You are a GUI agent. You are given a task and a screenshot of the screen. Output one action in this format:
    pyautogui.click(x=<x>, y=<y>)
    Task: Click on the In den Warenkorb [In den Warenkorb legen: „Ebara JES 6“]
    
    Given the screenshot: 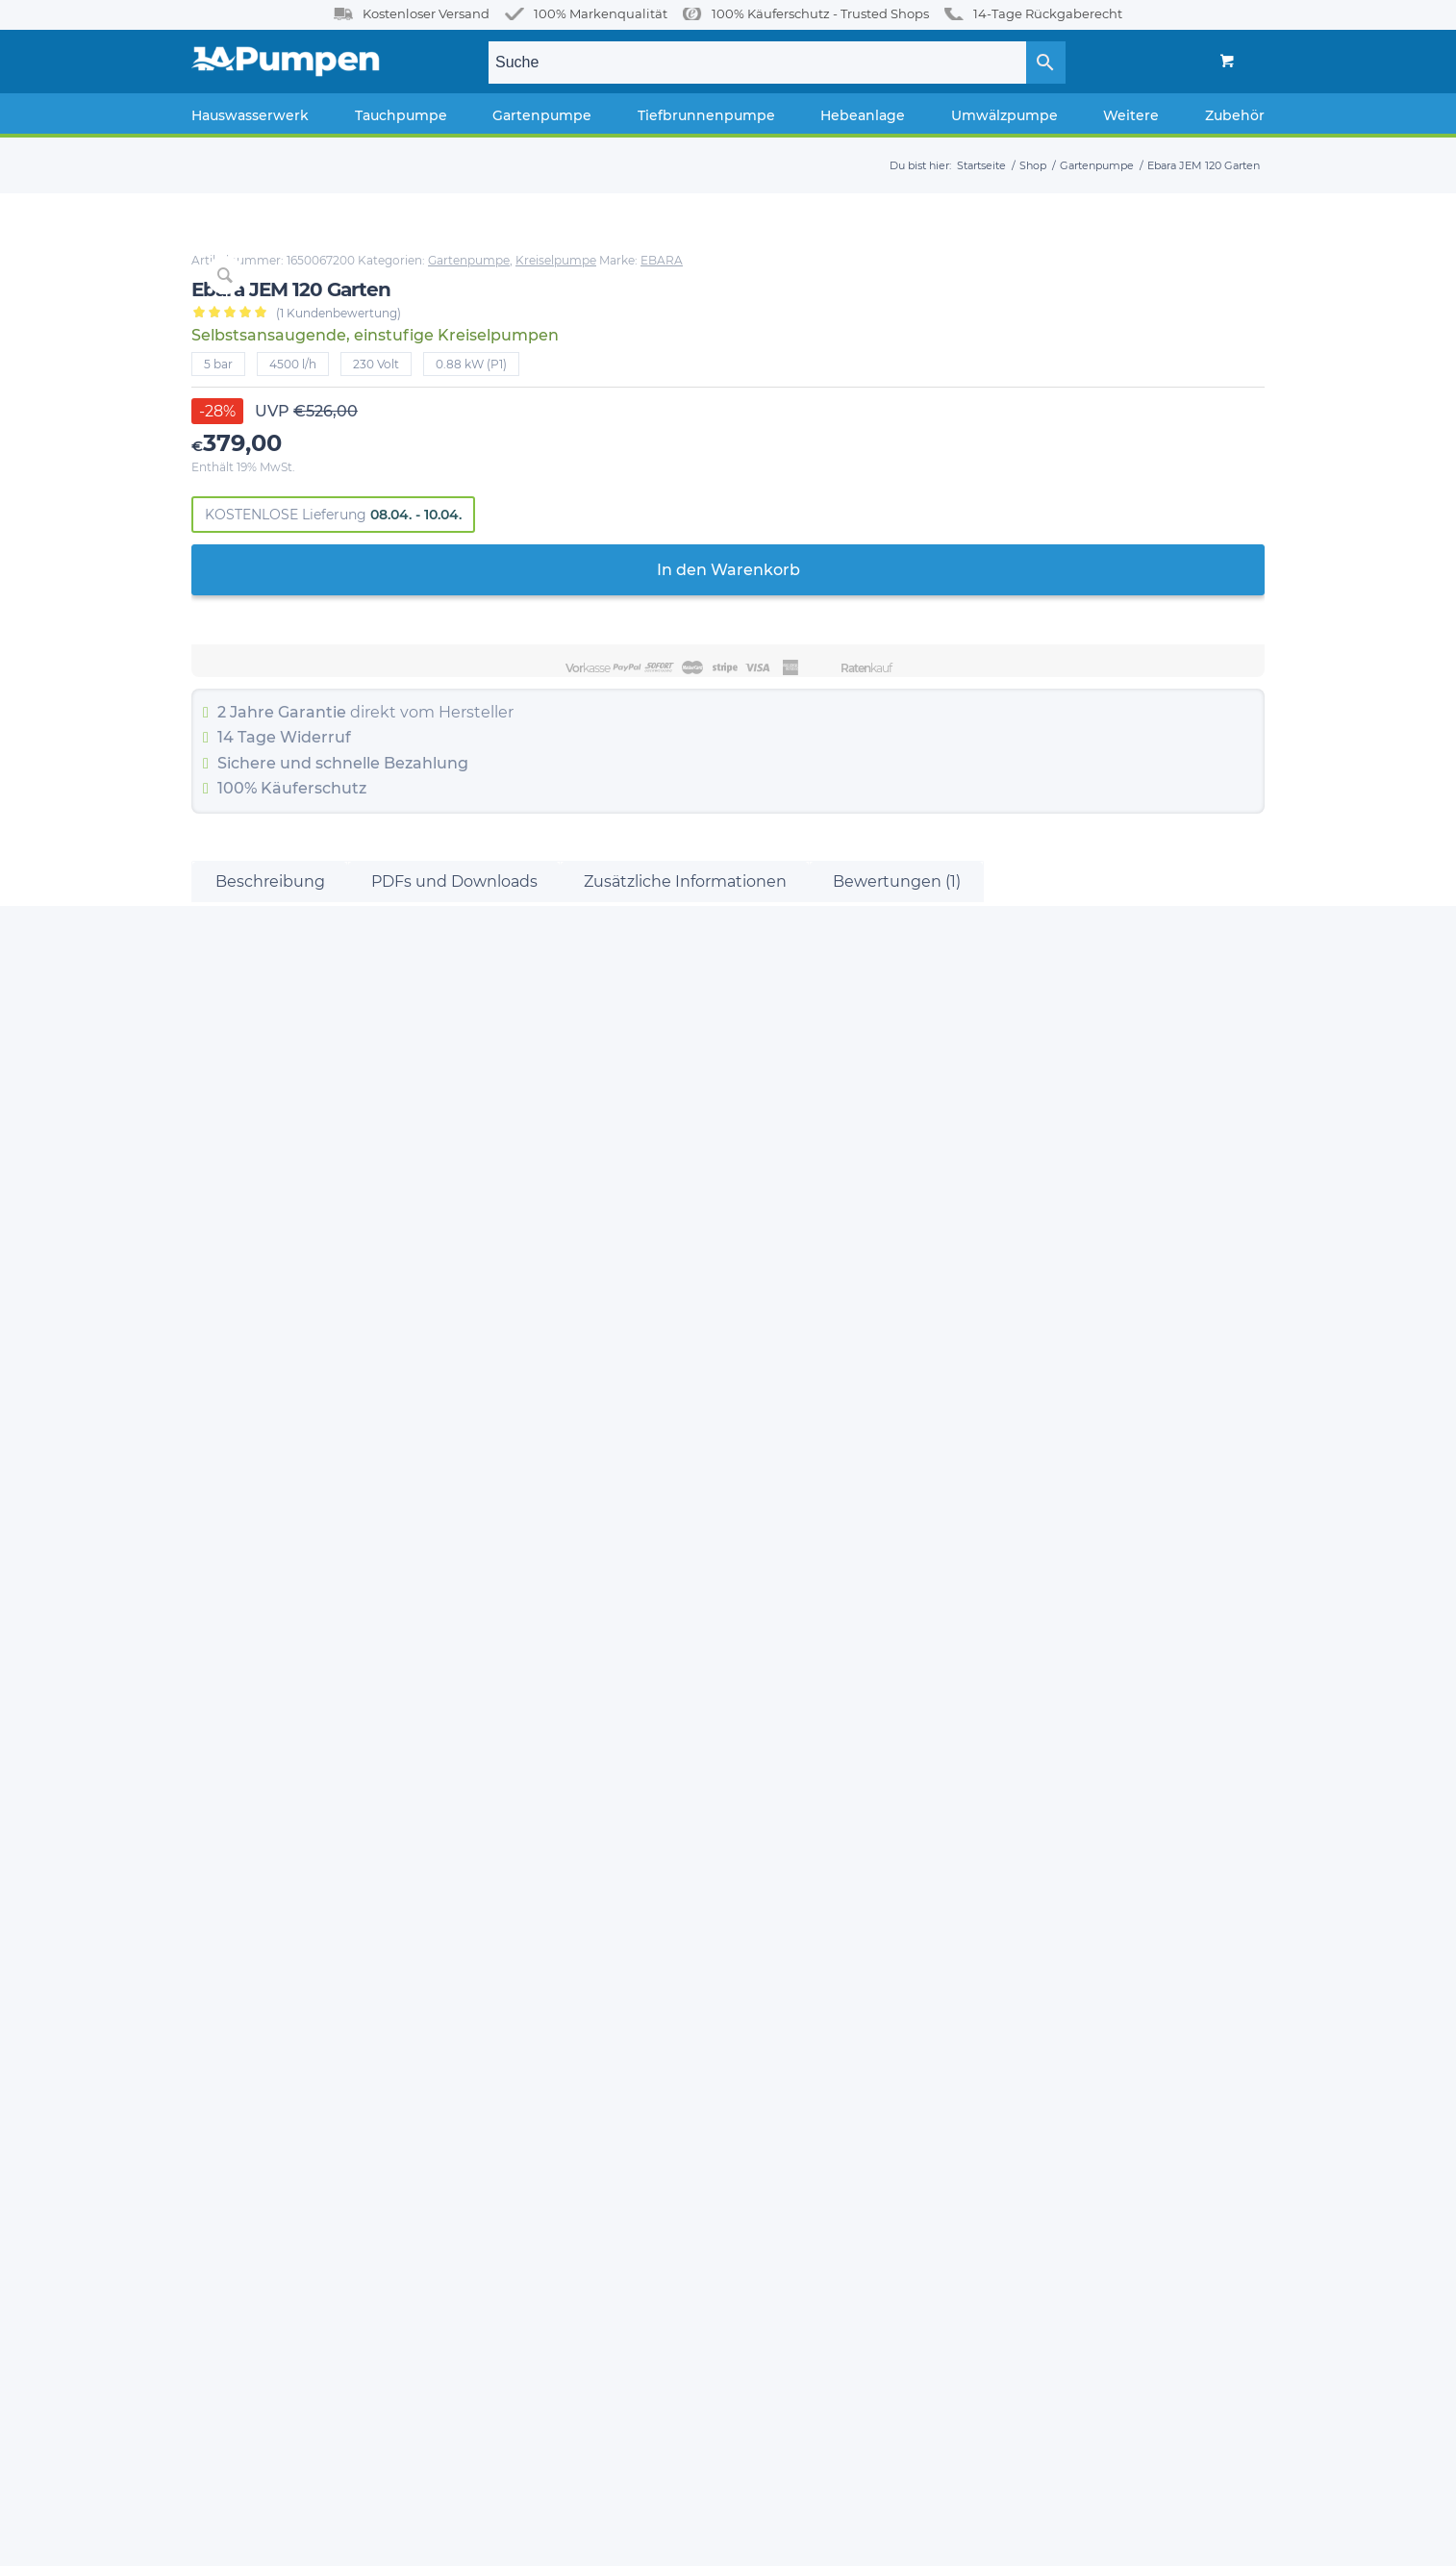 What is the action you would take?
    pyautogui.click(x=321, y=1632)
    